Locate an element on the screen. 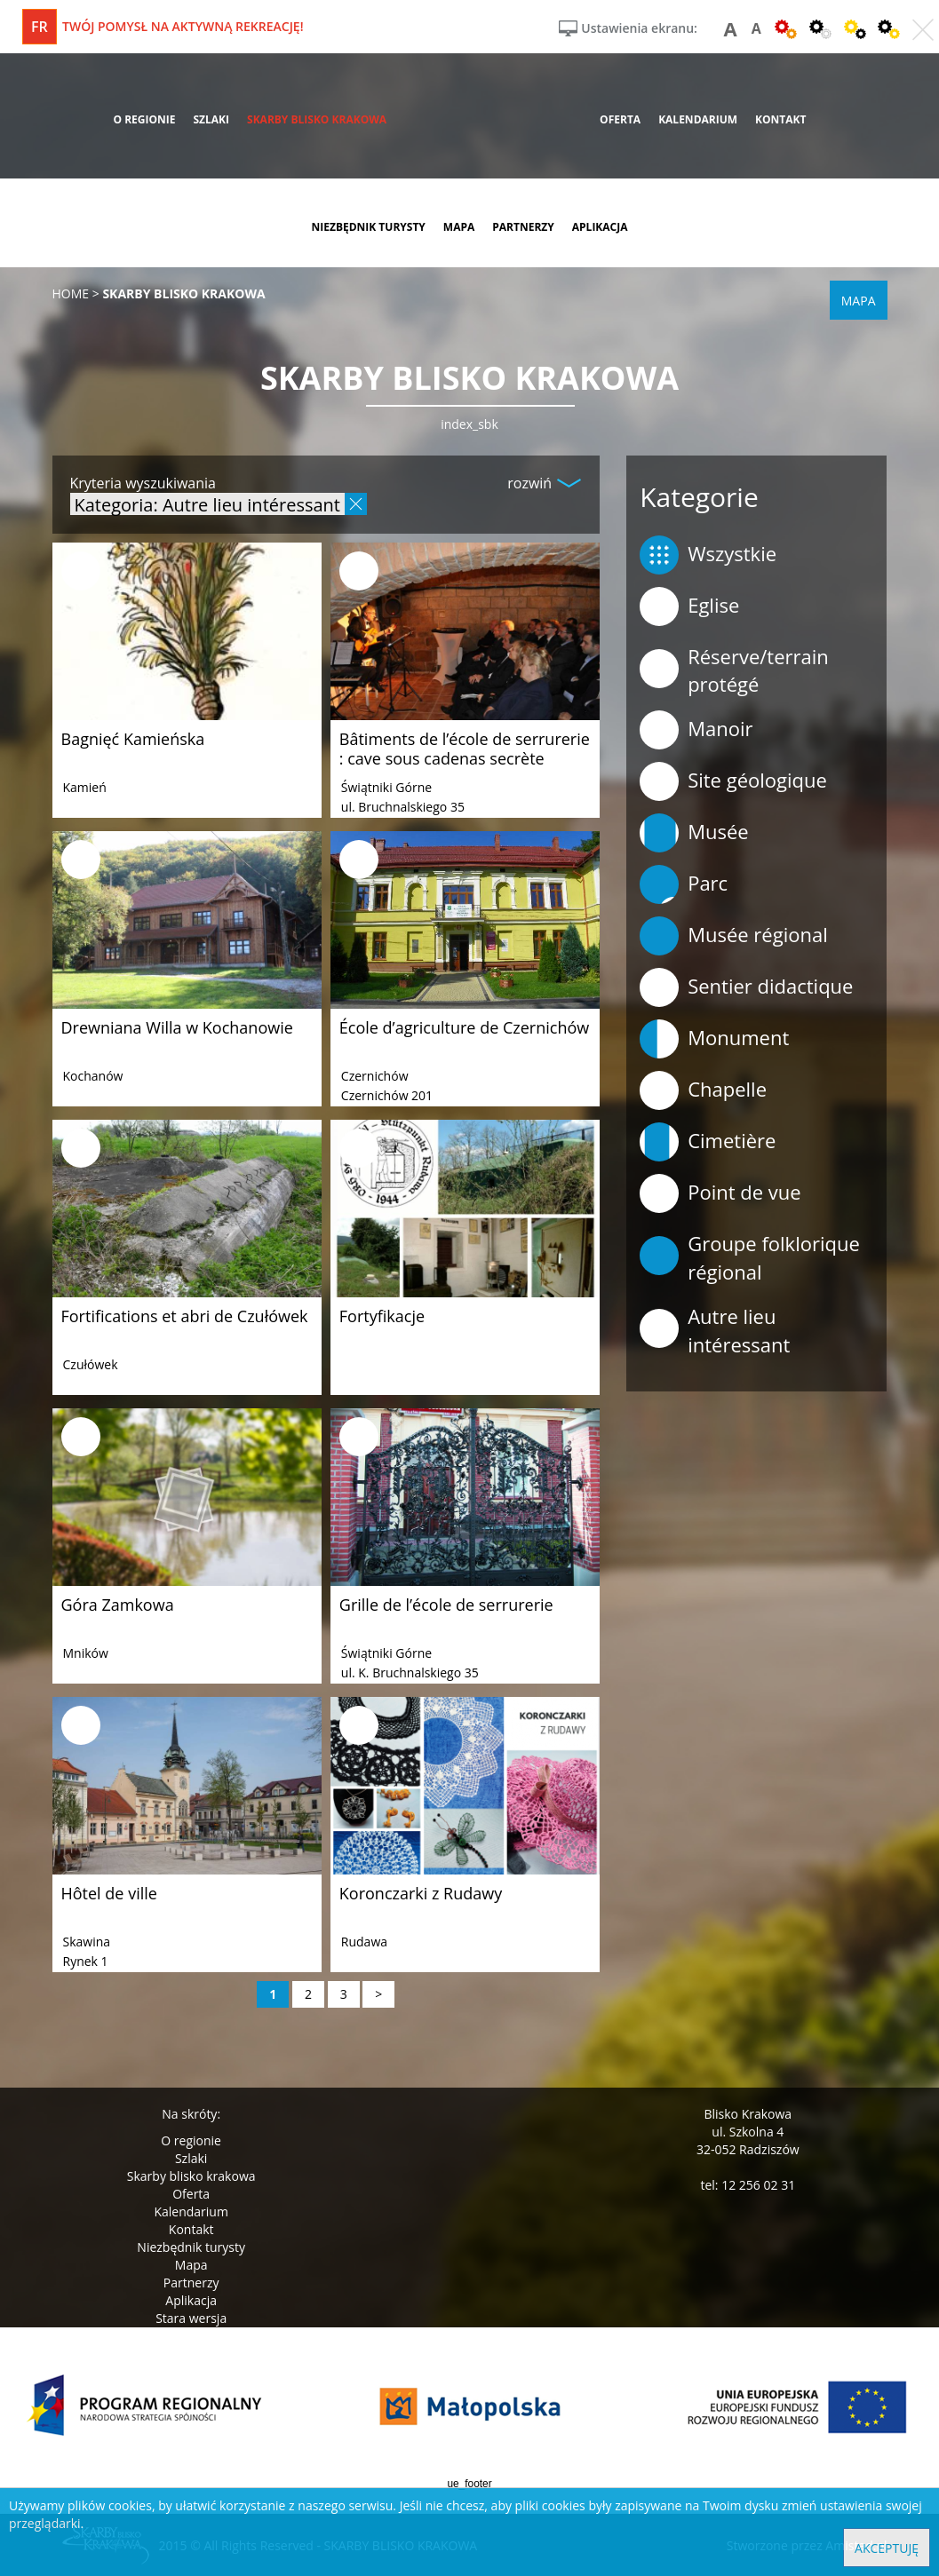 This screenshot has width=939, height=2576. Fortifications et abri de Czułówek is located at coordinates (184, 1316).